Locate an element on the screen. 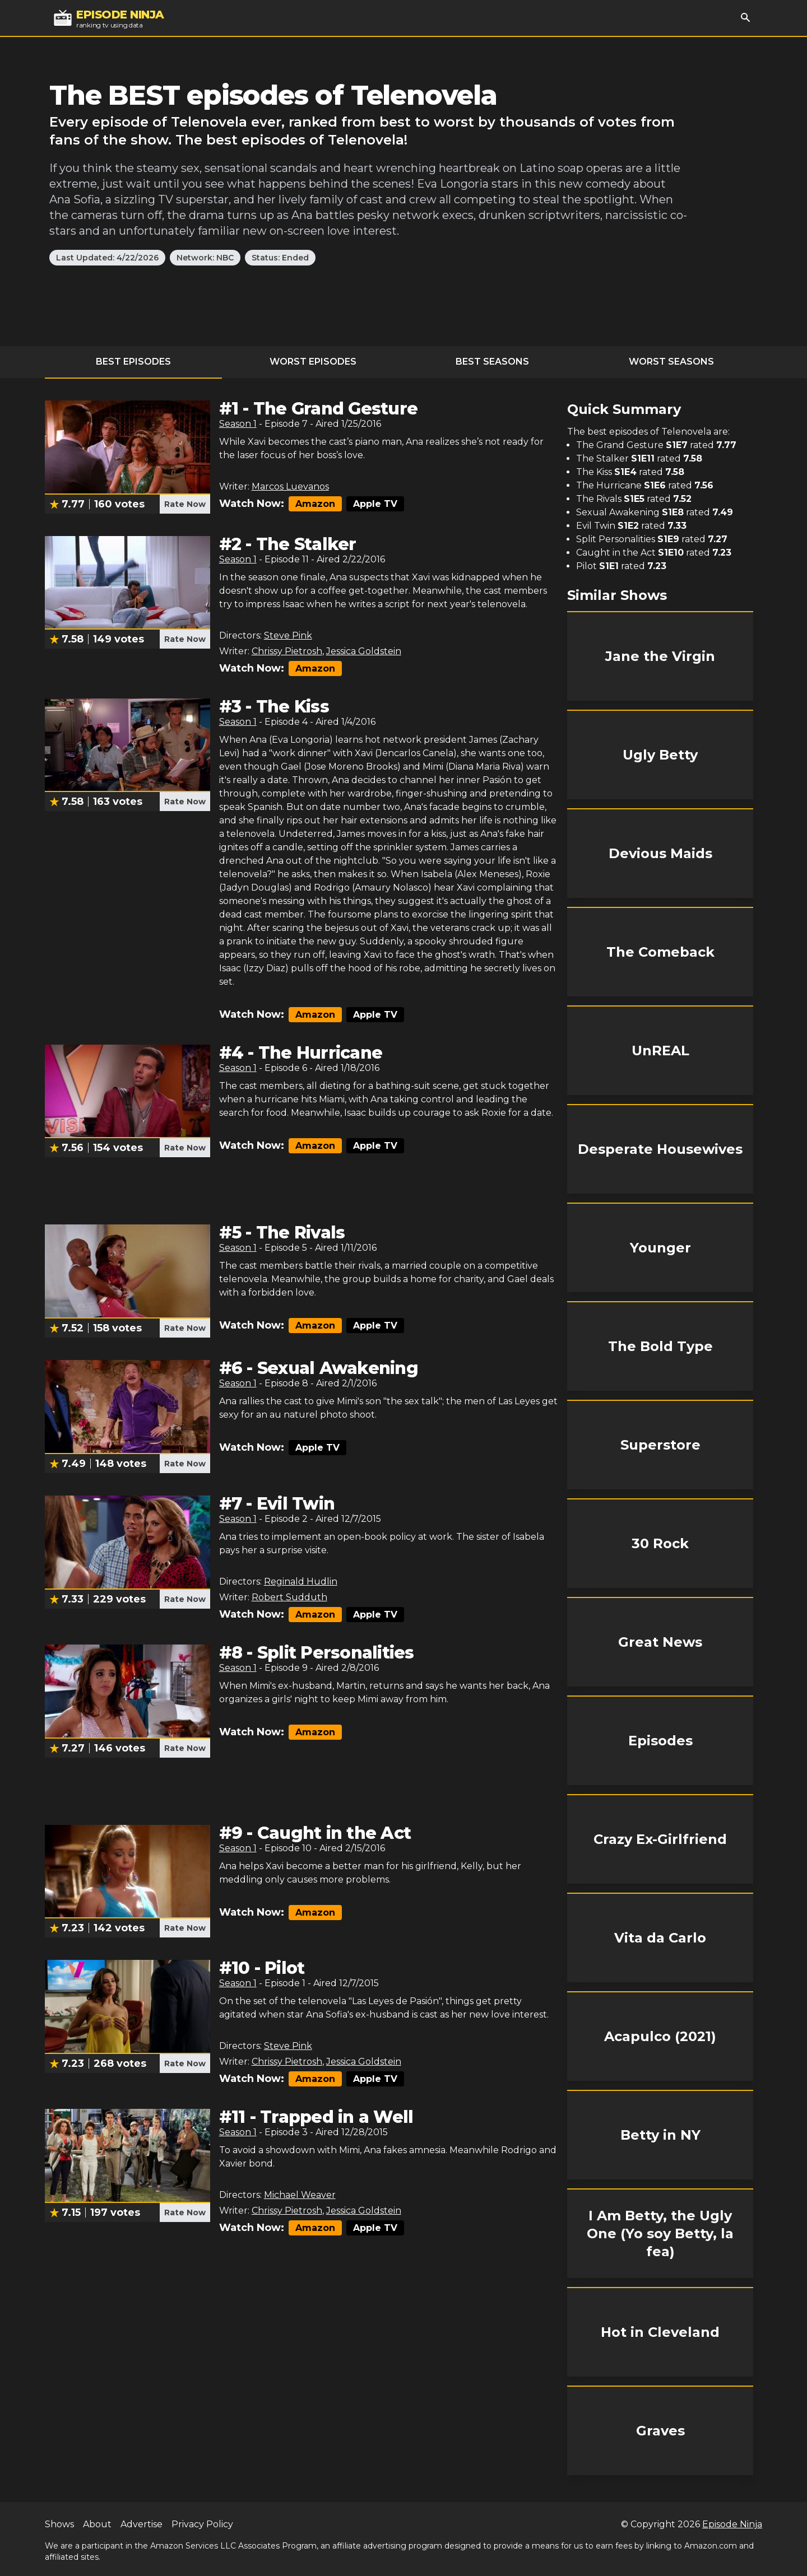 The width and height of the screenshot is (807, 2576). Shows is located at coordinates (59, 2524).